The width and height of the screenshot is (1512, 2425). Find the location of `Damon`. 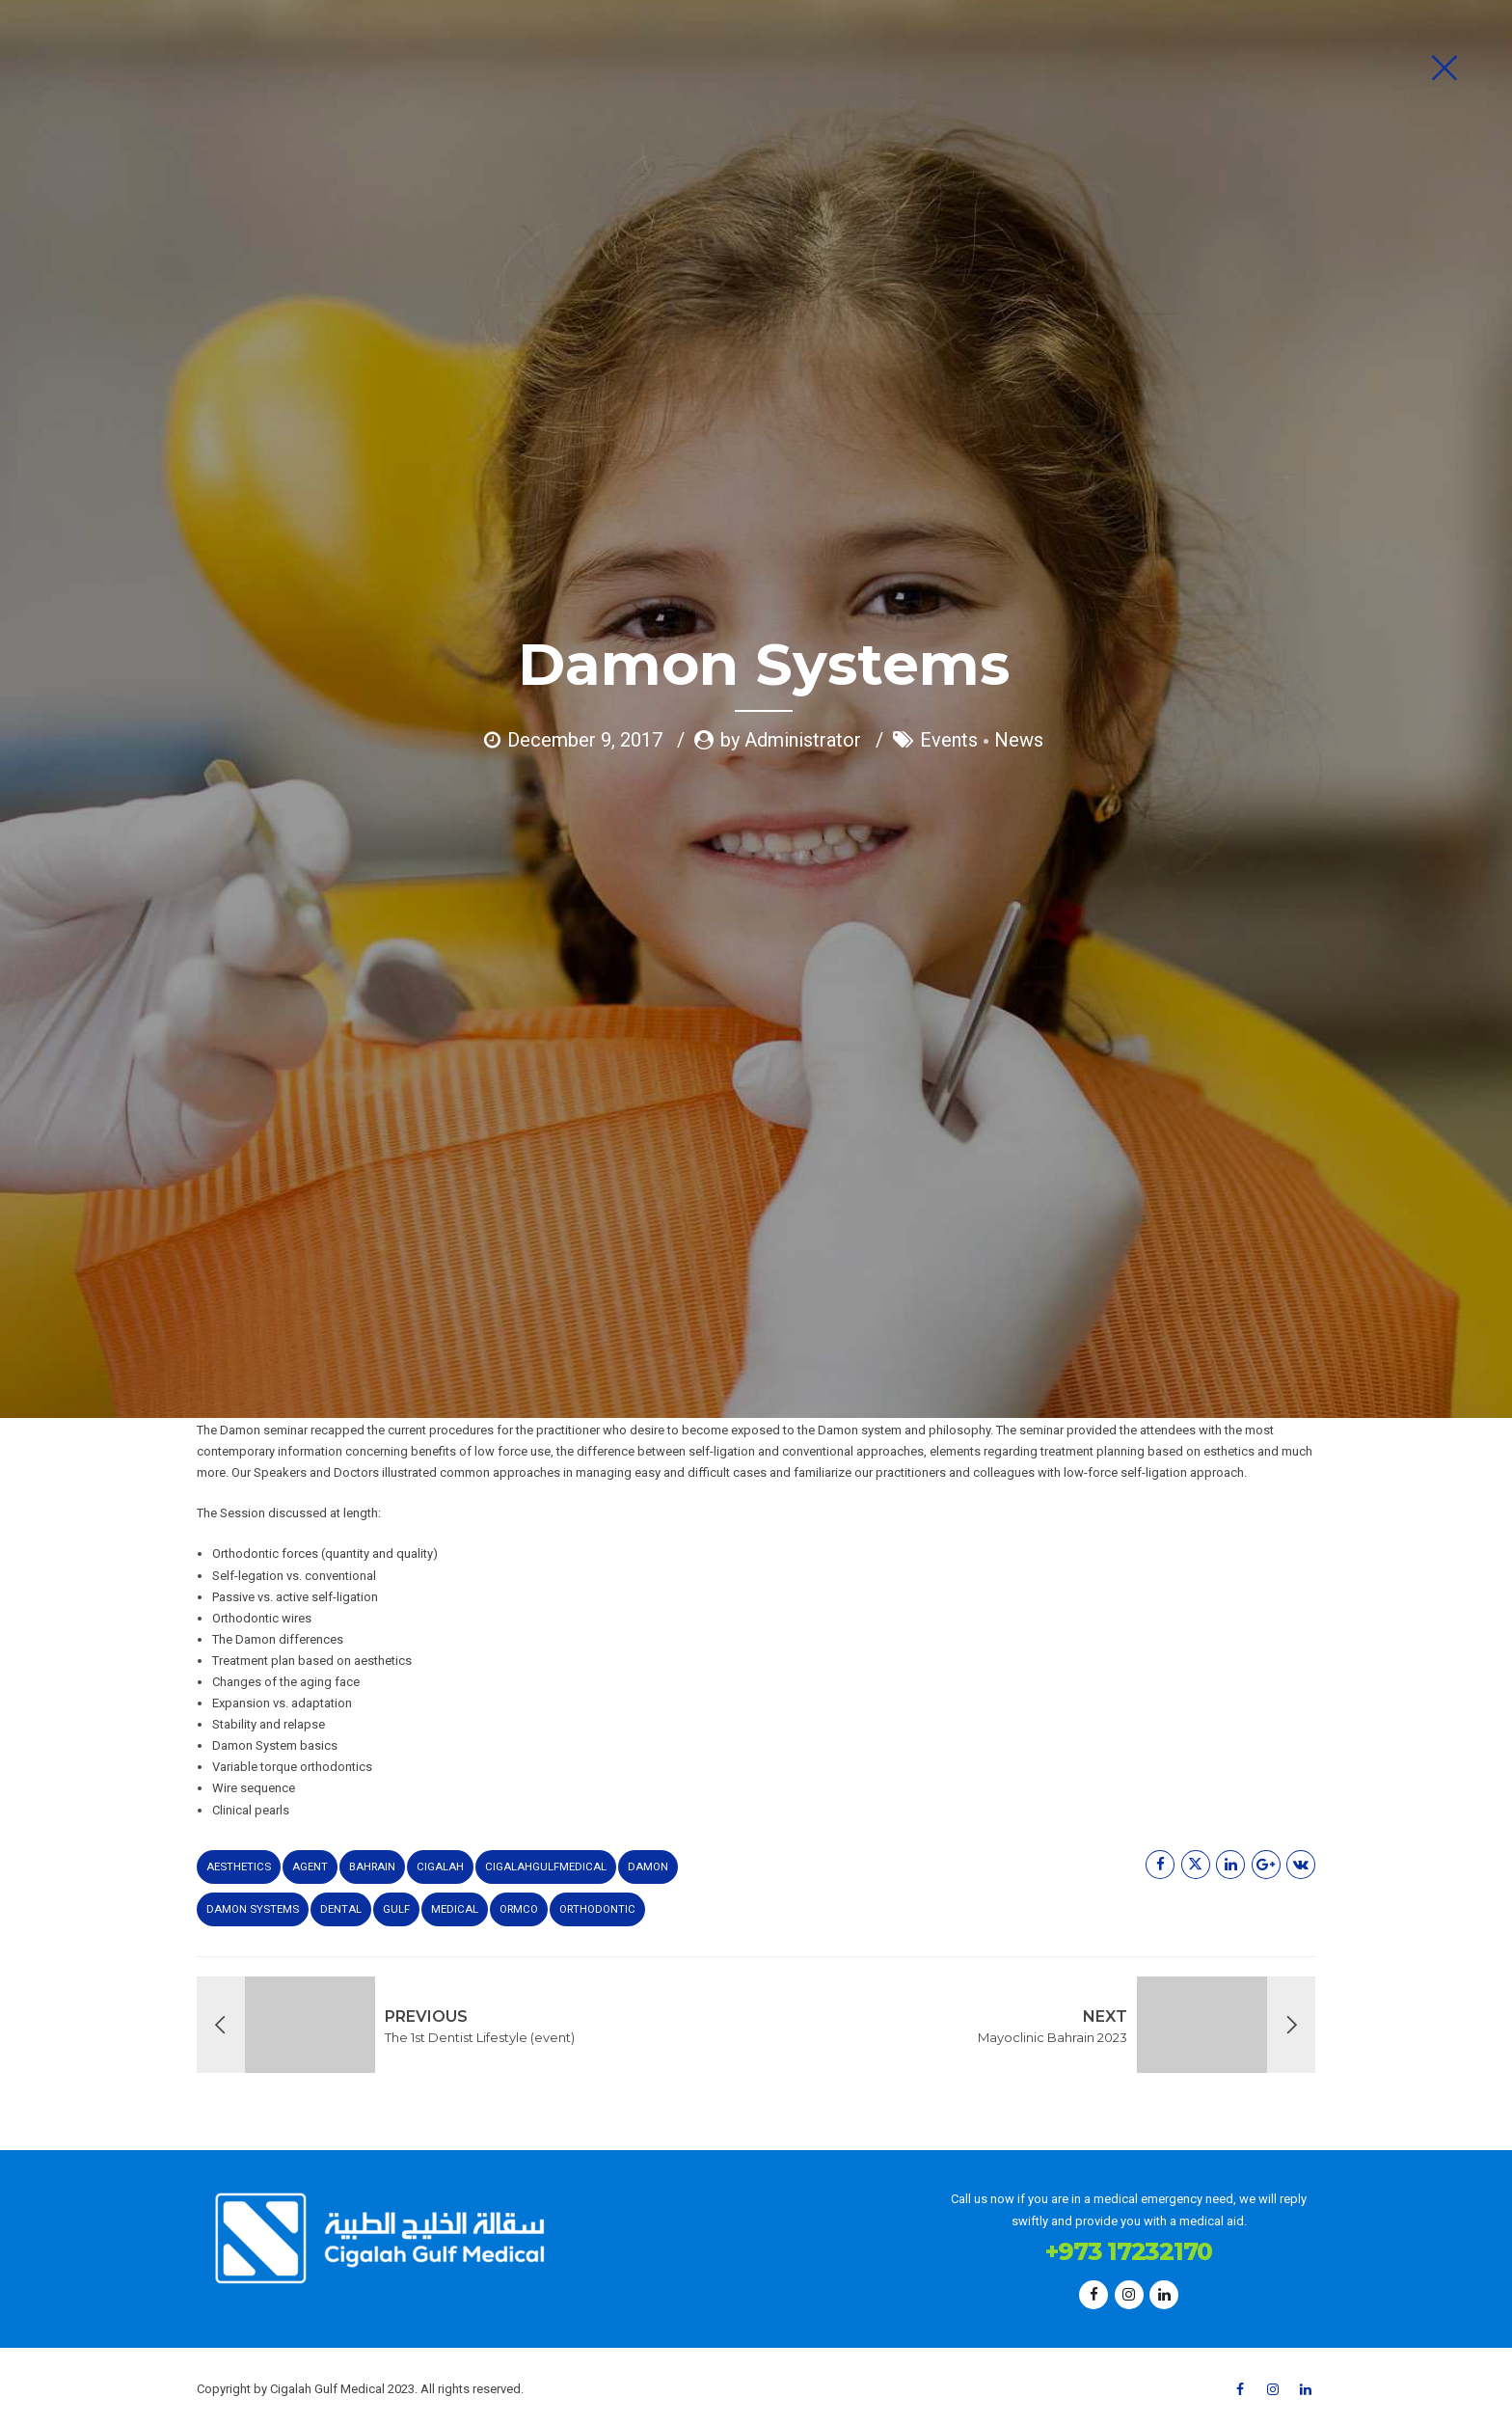

Damon is located at coordinates (648, 1866).